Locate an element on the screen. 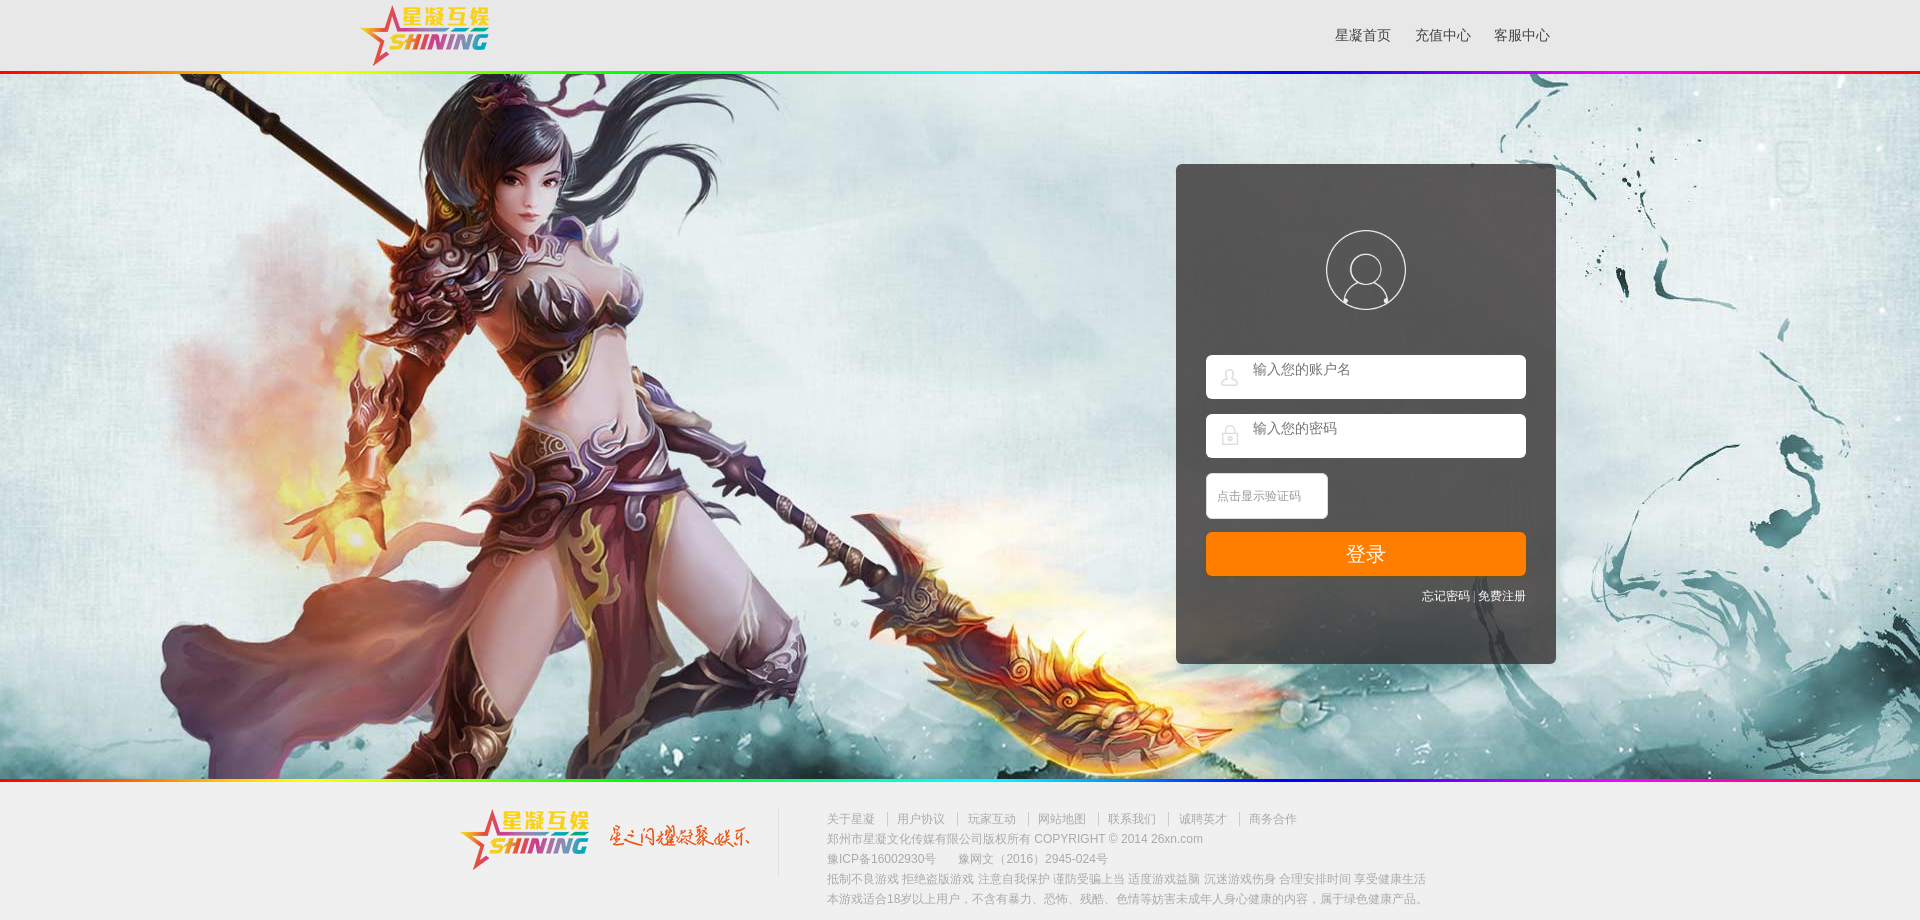 The width and height of the screenshot is (1920, 920). 登录 is located at coordinates (1366, 554).